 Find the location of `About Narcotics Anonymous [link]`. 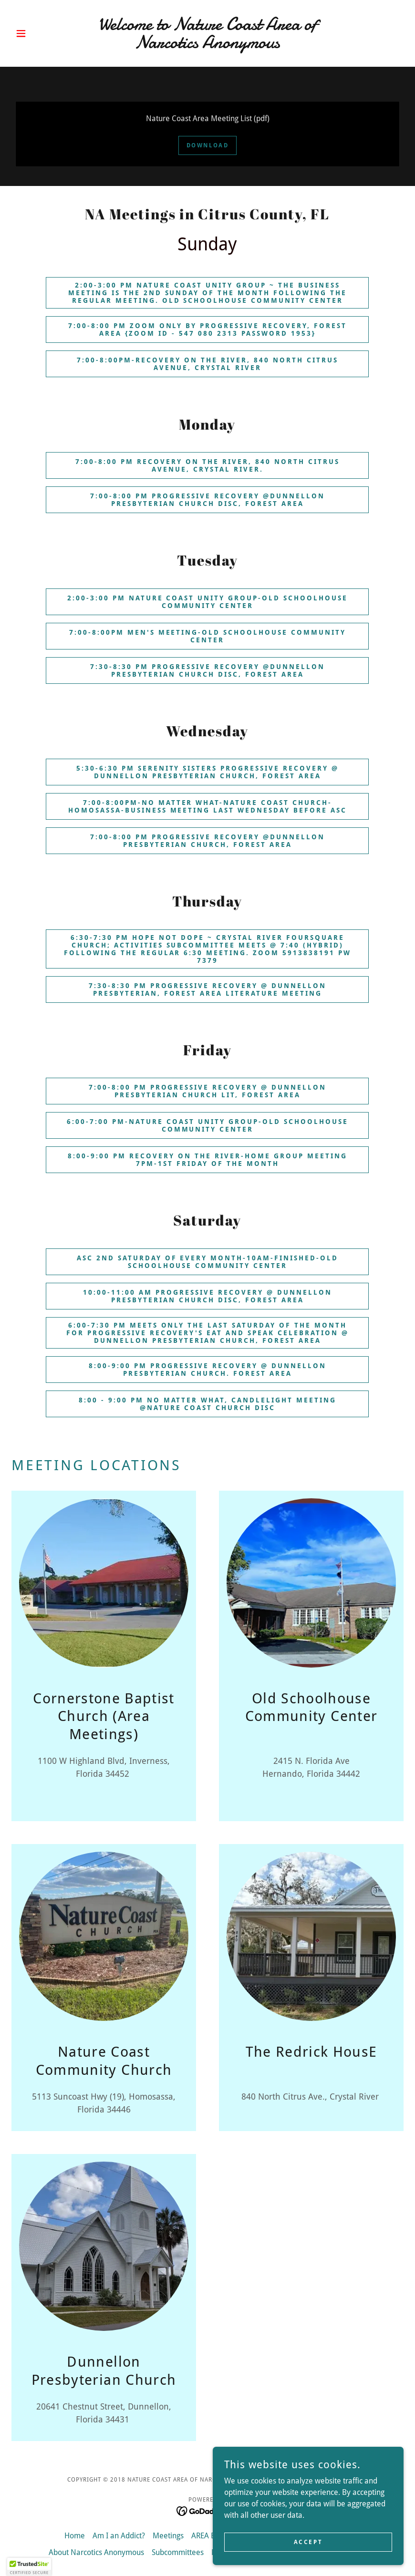

About Narcotics Anonymous [link] is located at coordinates (96, 2552).